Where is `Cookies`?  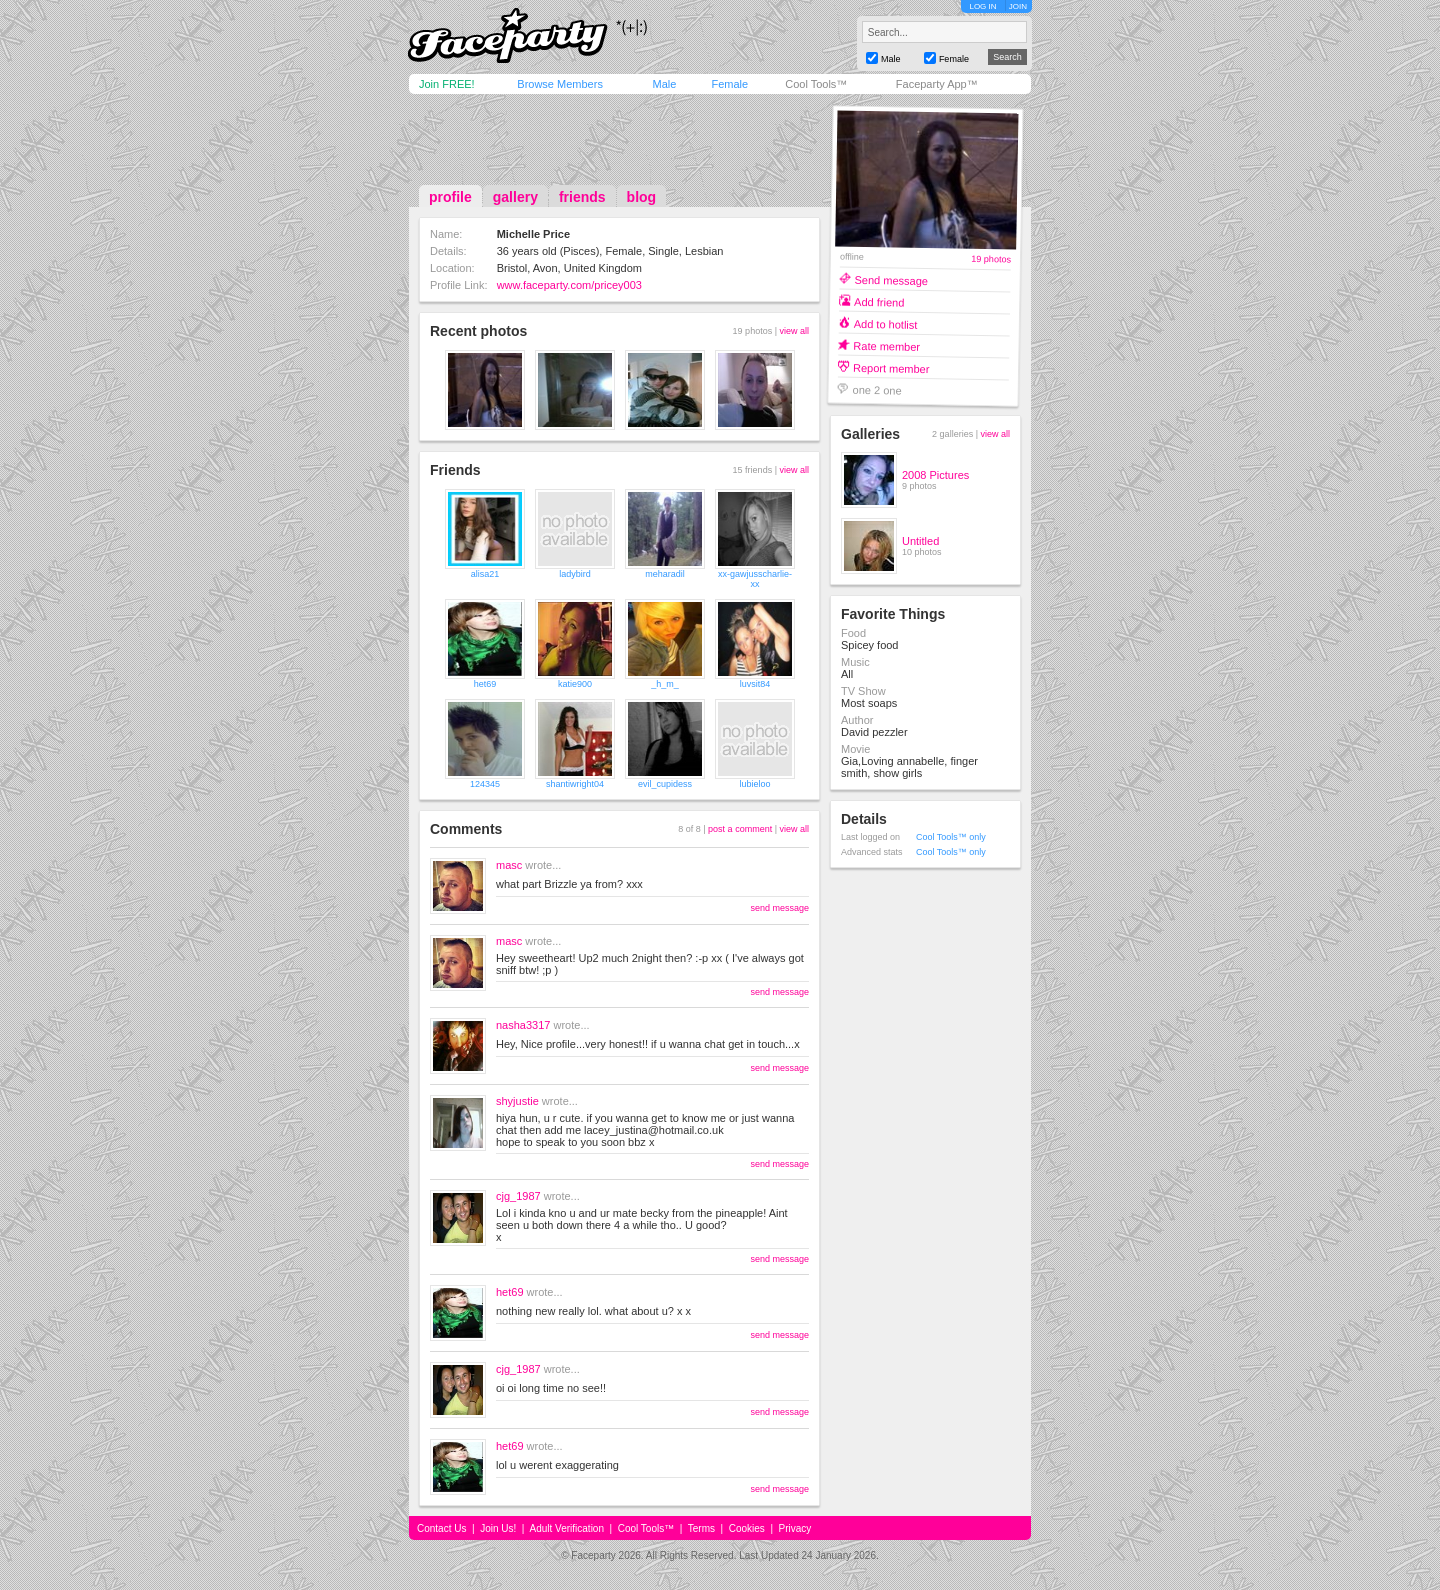
Cookies is located at coordinates (747, 1528).